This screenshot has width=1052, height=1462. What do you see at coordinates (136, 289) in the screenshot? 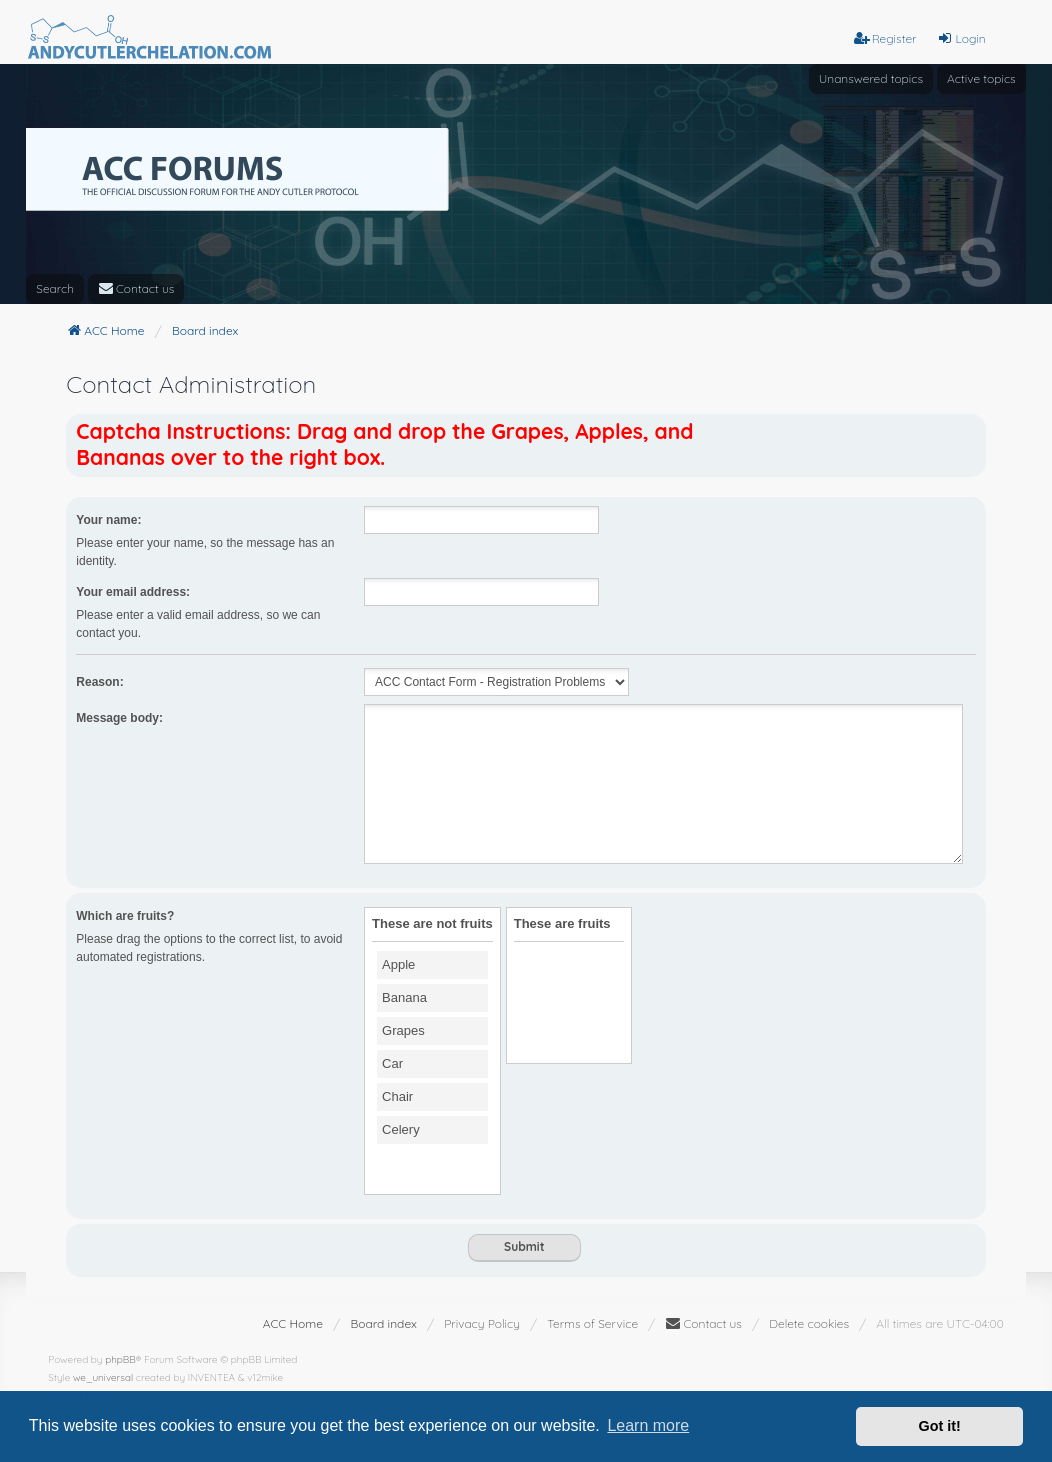
I see `[menuitem]` at bounding box center [136, 289].